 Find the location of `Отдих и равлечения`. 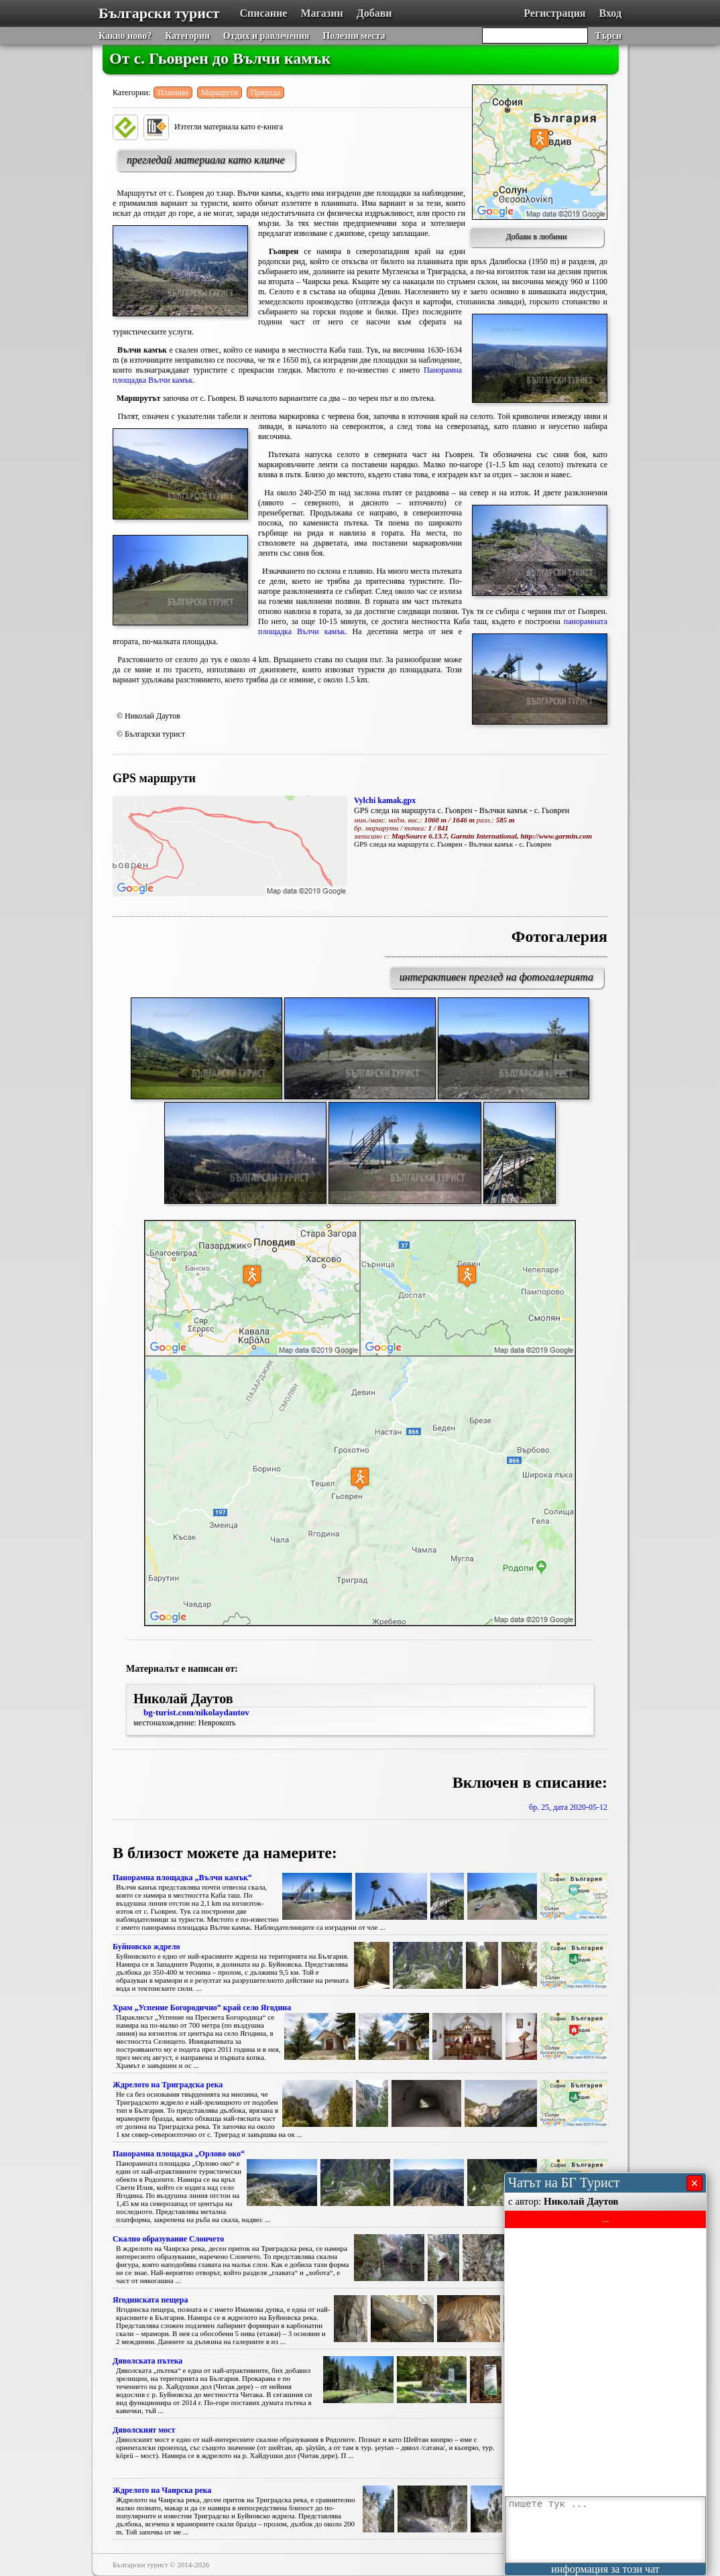

Отдих и равлечения is located at coordinates (266, 36).